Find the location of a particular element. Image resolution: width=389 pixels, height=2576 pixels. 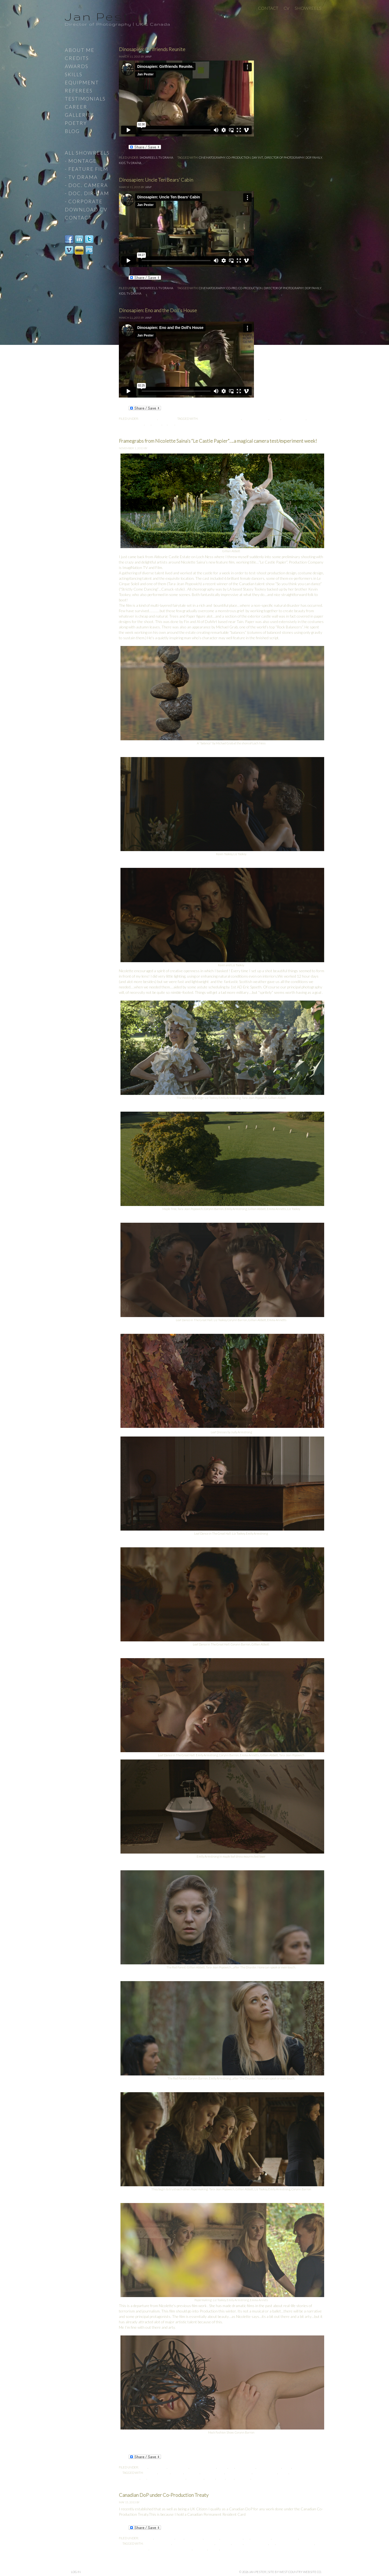

Permanent Resident Card is located at coordinates (171, 2549).